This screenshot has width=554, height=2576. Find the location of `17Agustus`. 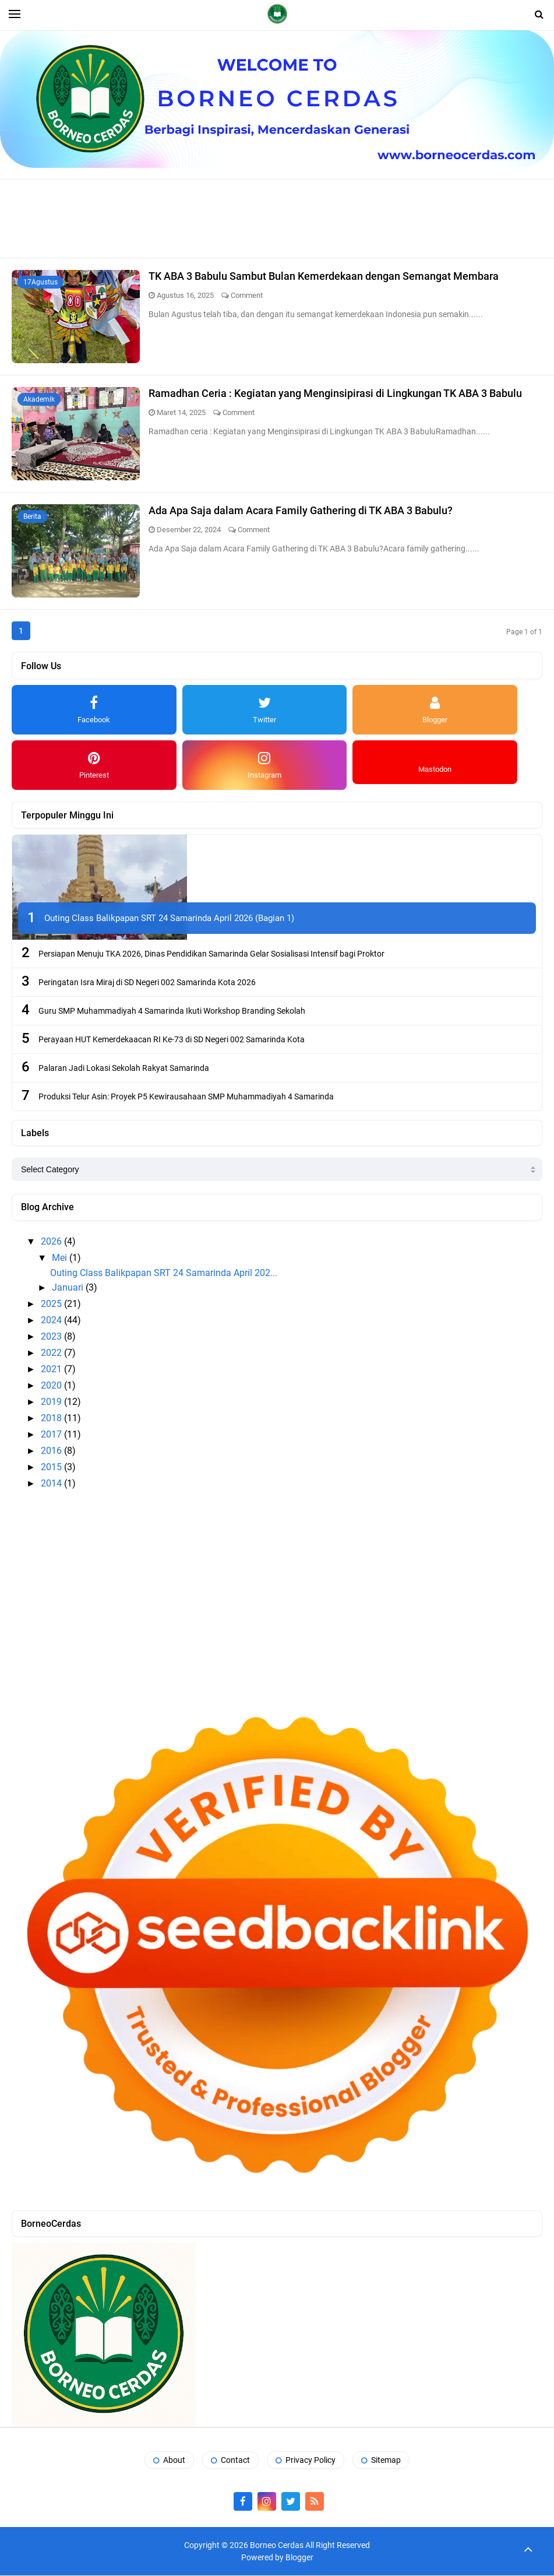

17Agustus is located at coordinates (40, 282).